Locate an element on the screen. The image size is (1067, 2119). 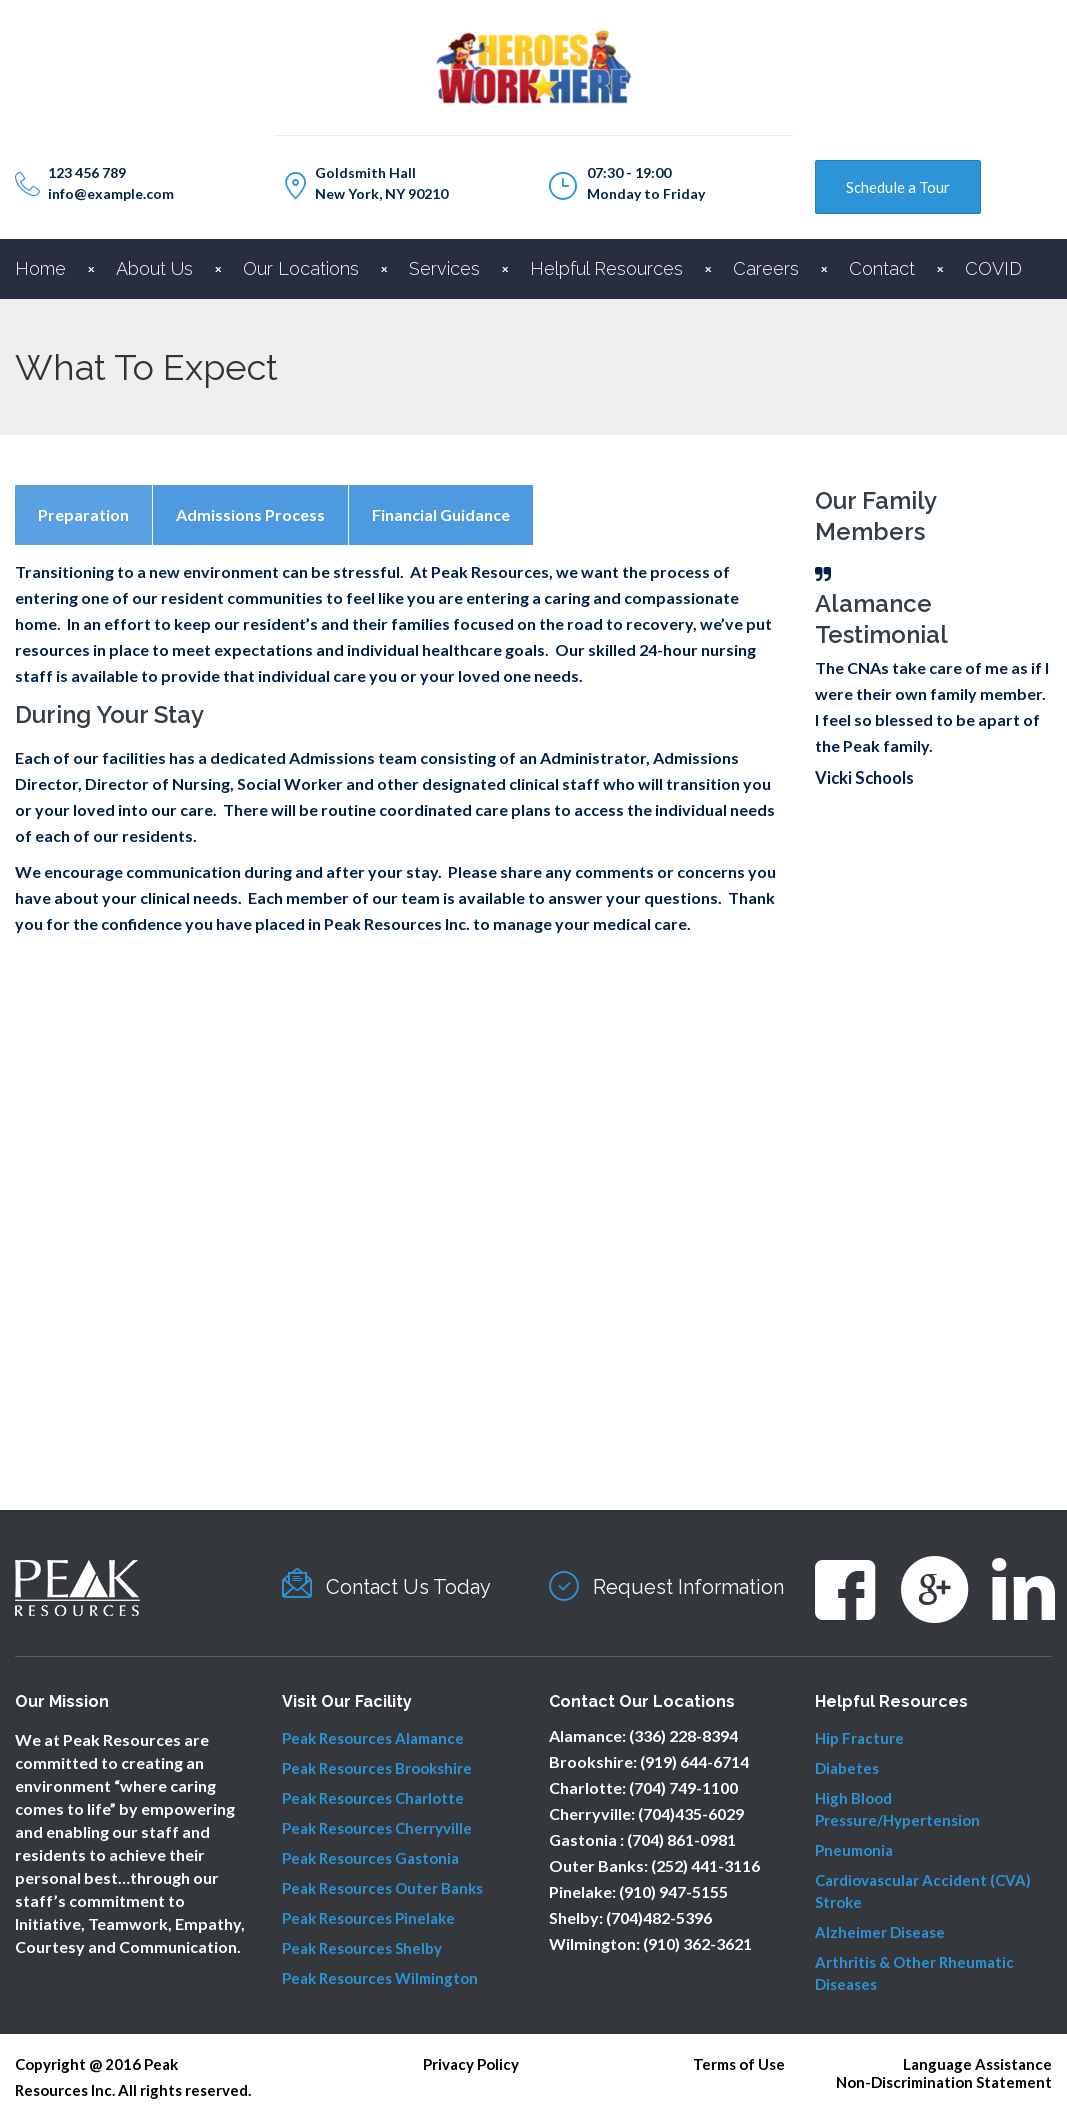
Peak Resources Charlotte is located at coordinates (373, 1798).